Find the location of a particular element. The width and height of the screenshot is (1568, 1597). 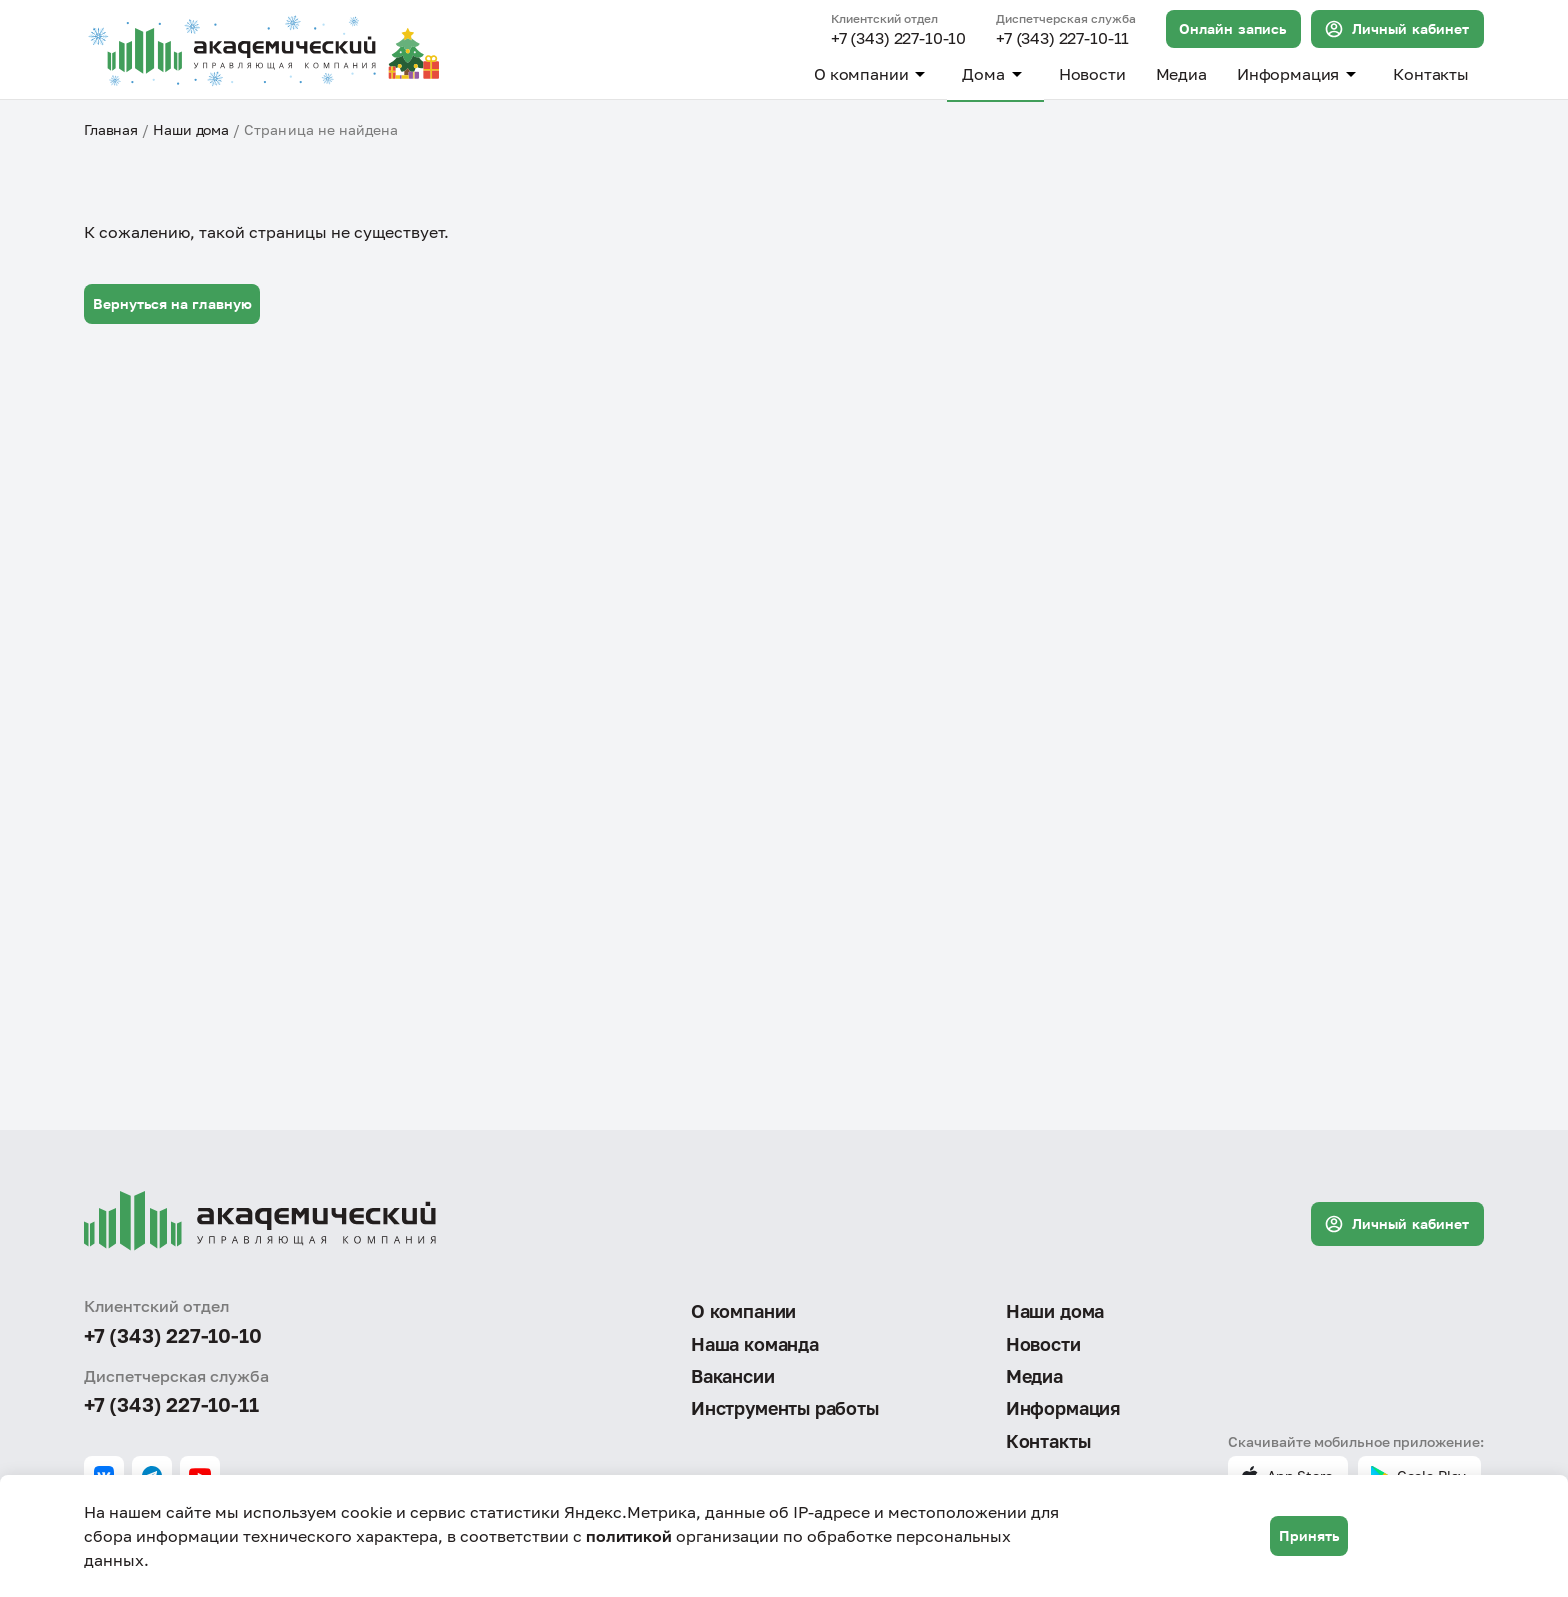

+7 (343) 227-10-11 is located at coordinates (1062, 39).